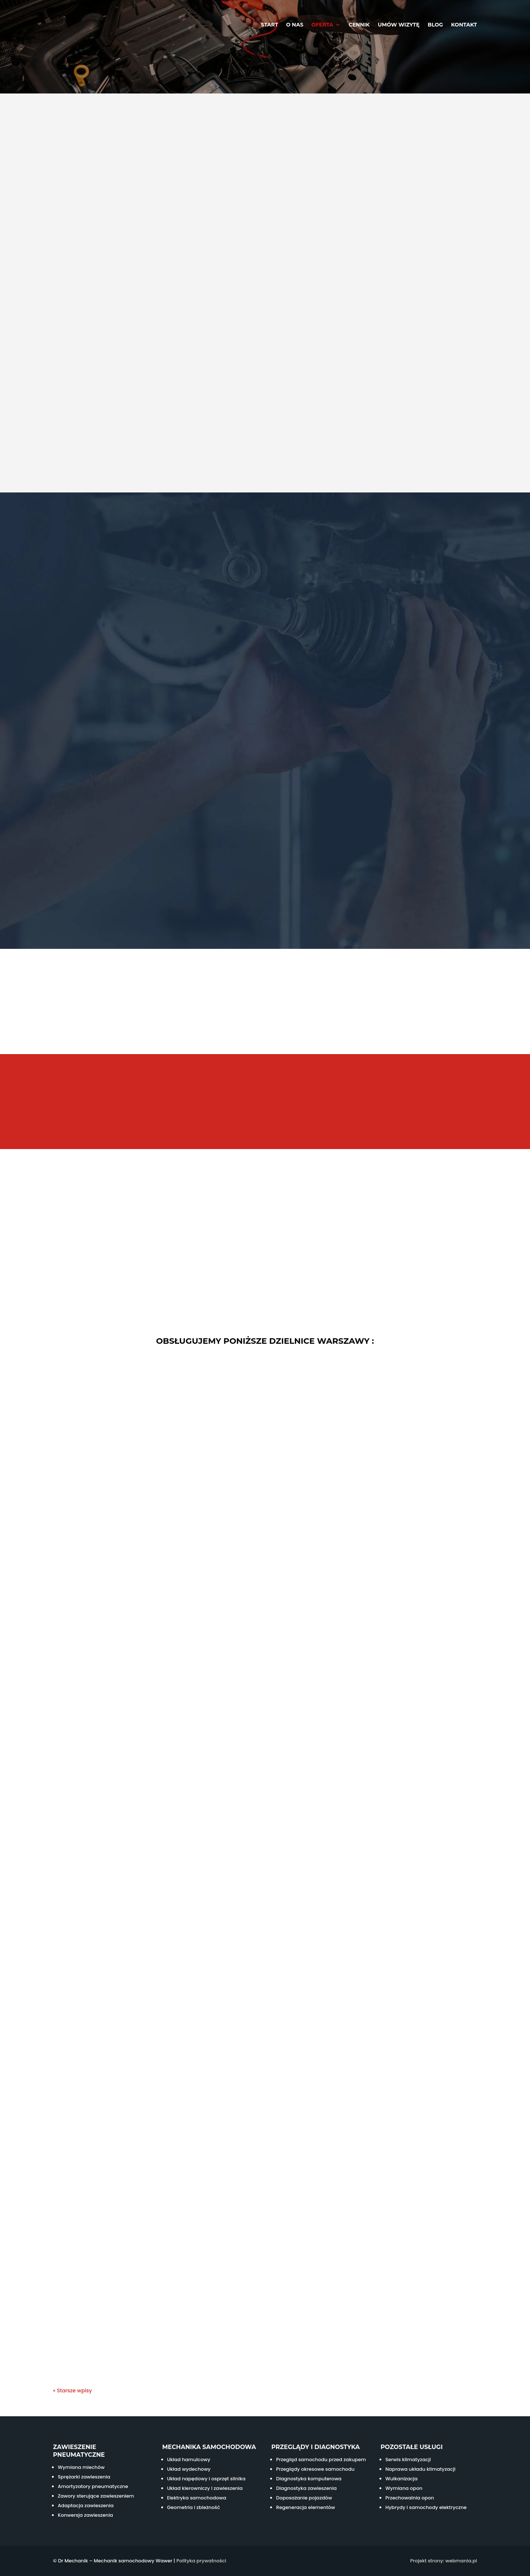 The width and height of the screenshot is (530, 2576). I want to click on Wymiana miechów, so click(81, 2467).